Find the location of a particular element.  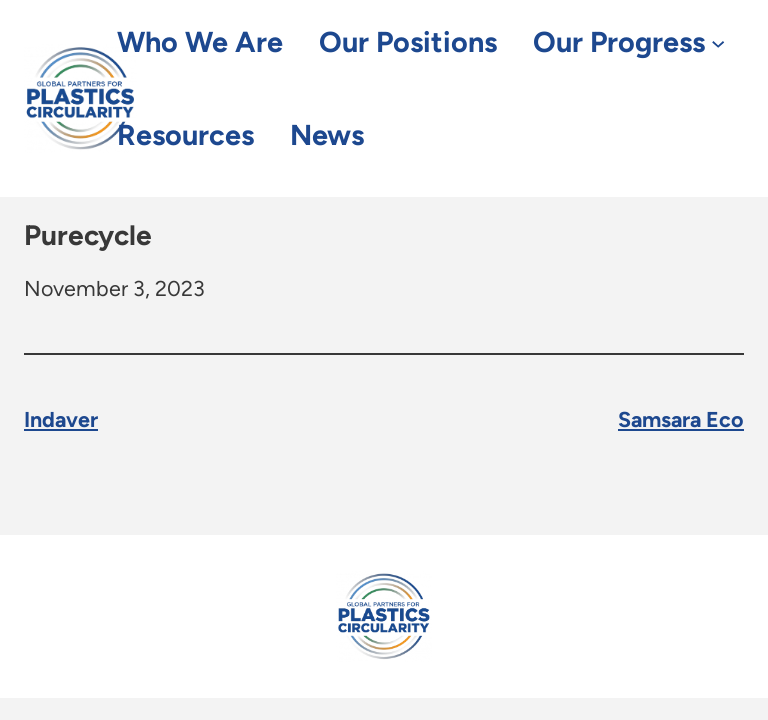

Indaver is located at coordinates (61, 419).